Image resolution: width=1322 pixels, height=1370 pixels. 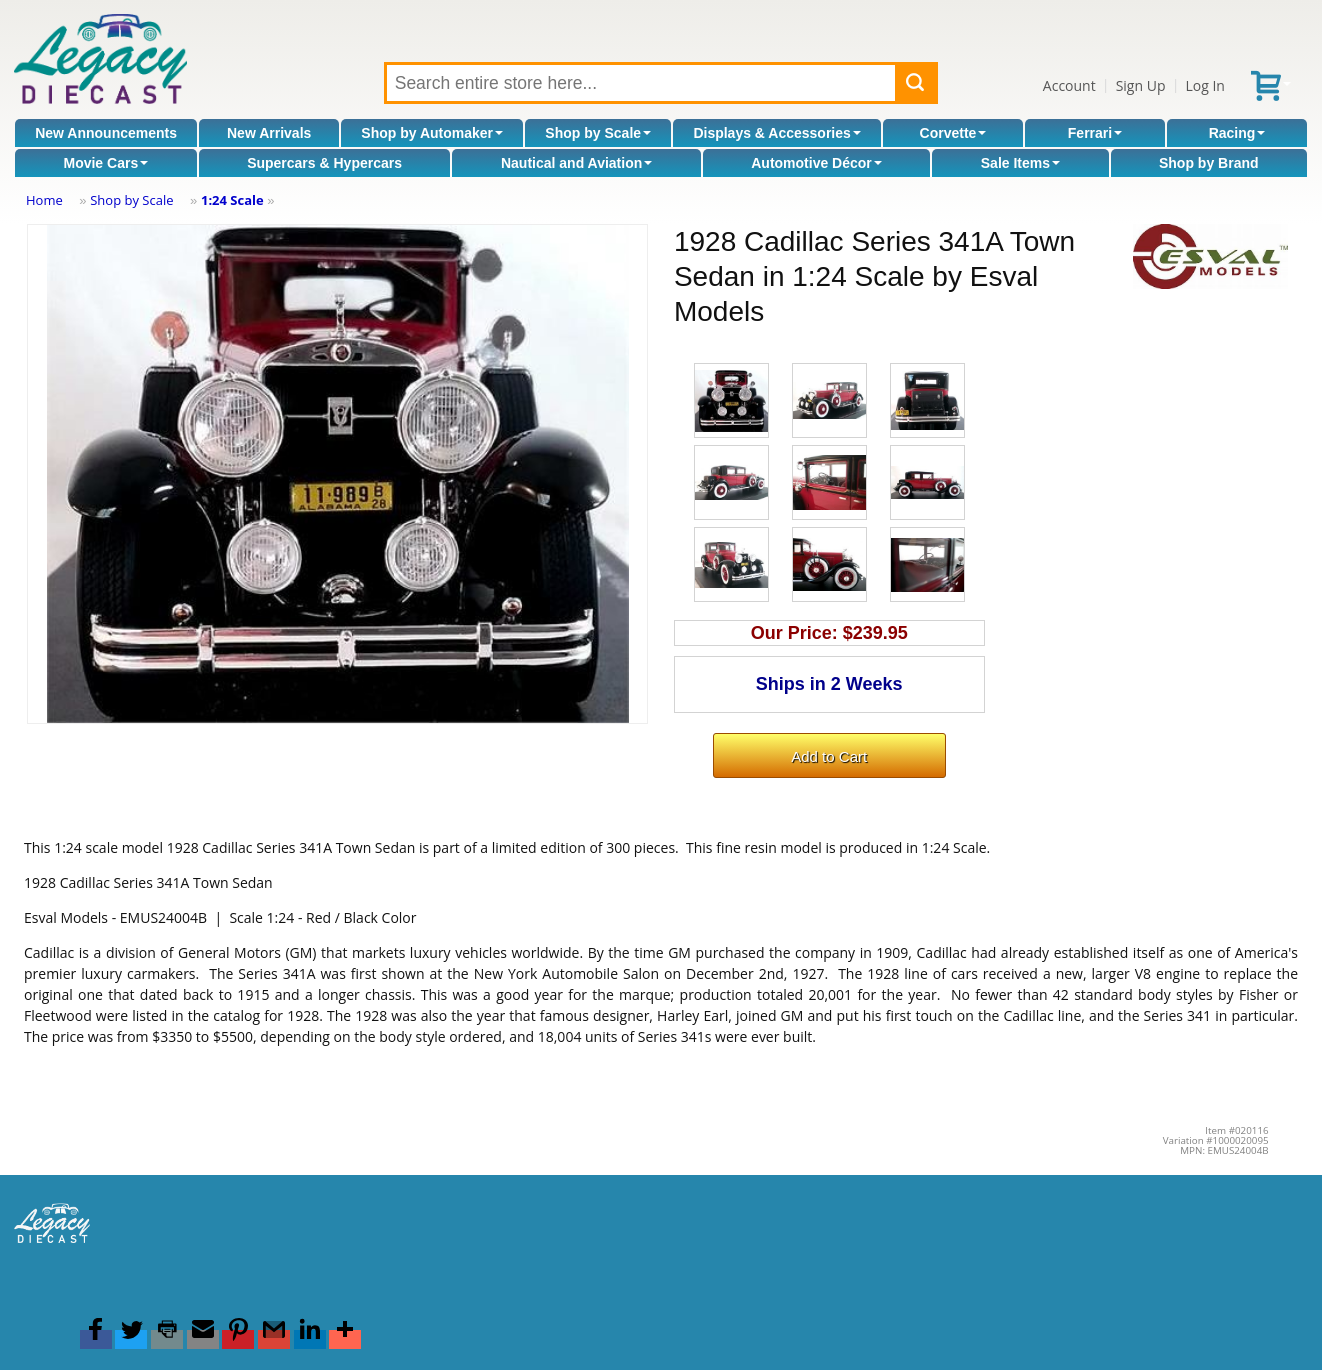 What do you see at coordinates (576, 163) in the screenshot?
I see `Nautical and Aviation` at bounding box center [576, 163].